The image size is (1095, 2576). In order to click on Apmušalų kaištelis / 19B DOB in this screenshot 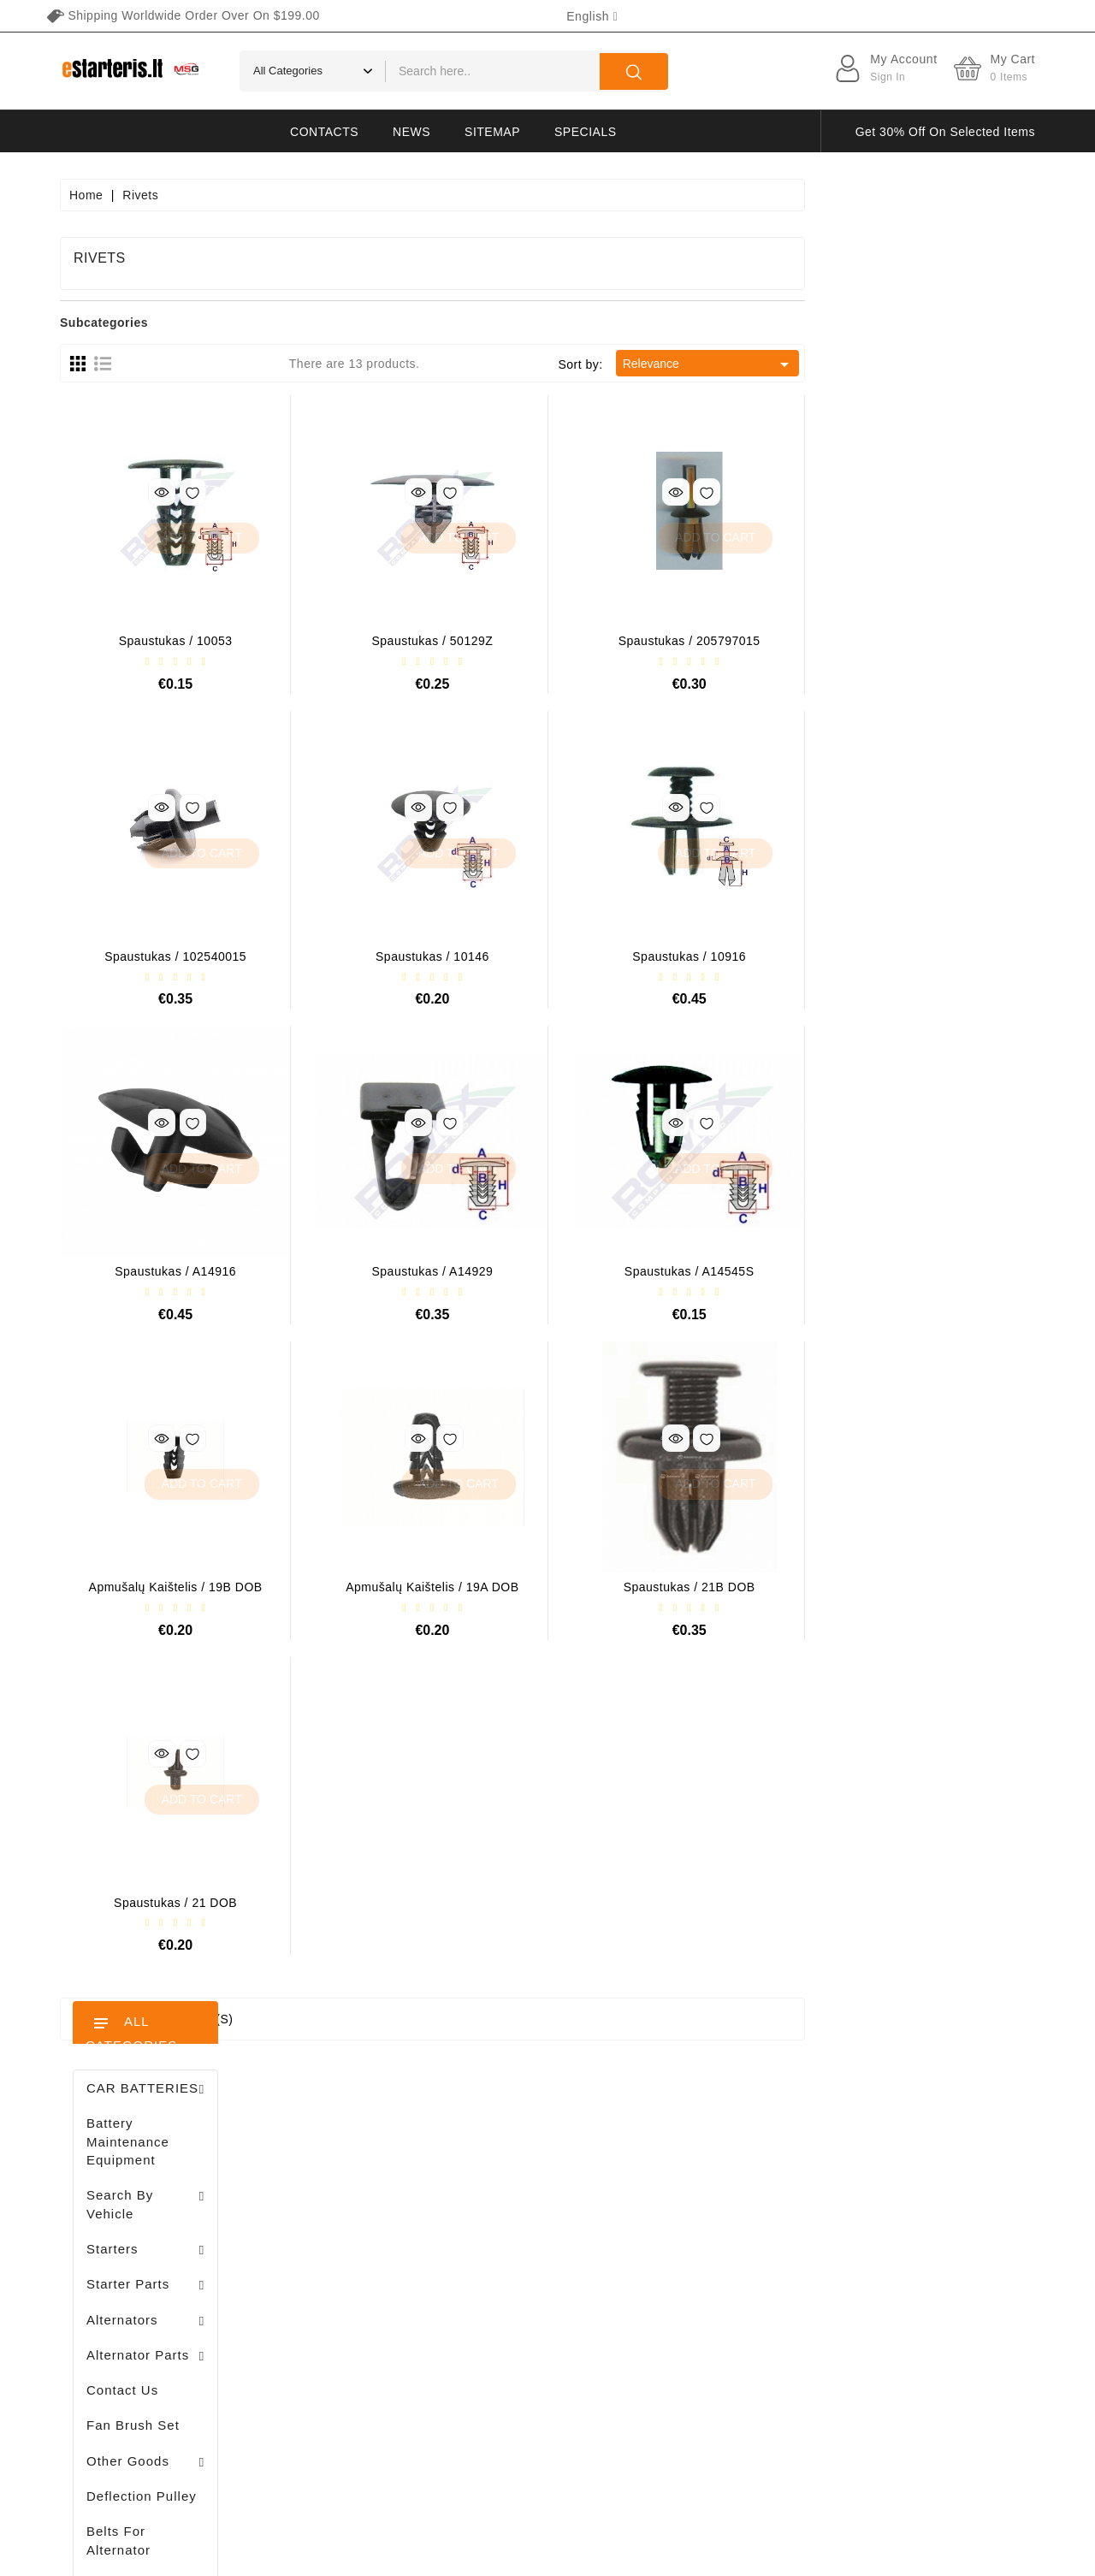, I will do `click(406, 1587)`.